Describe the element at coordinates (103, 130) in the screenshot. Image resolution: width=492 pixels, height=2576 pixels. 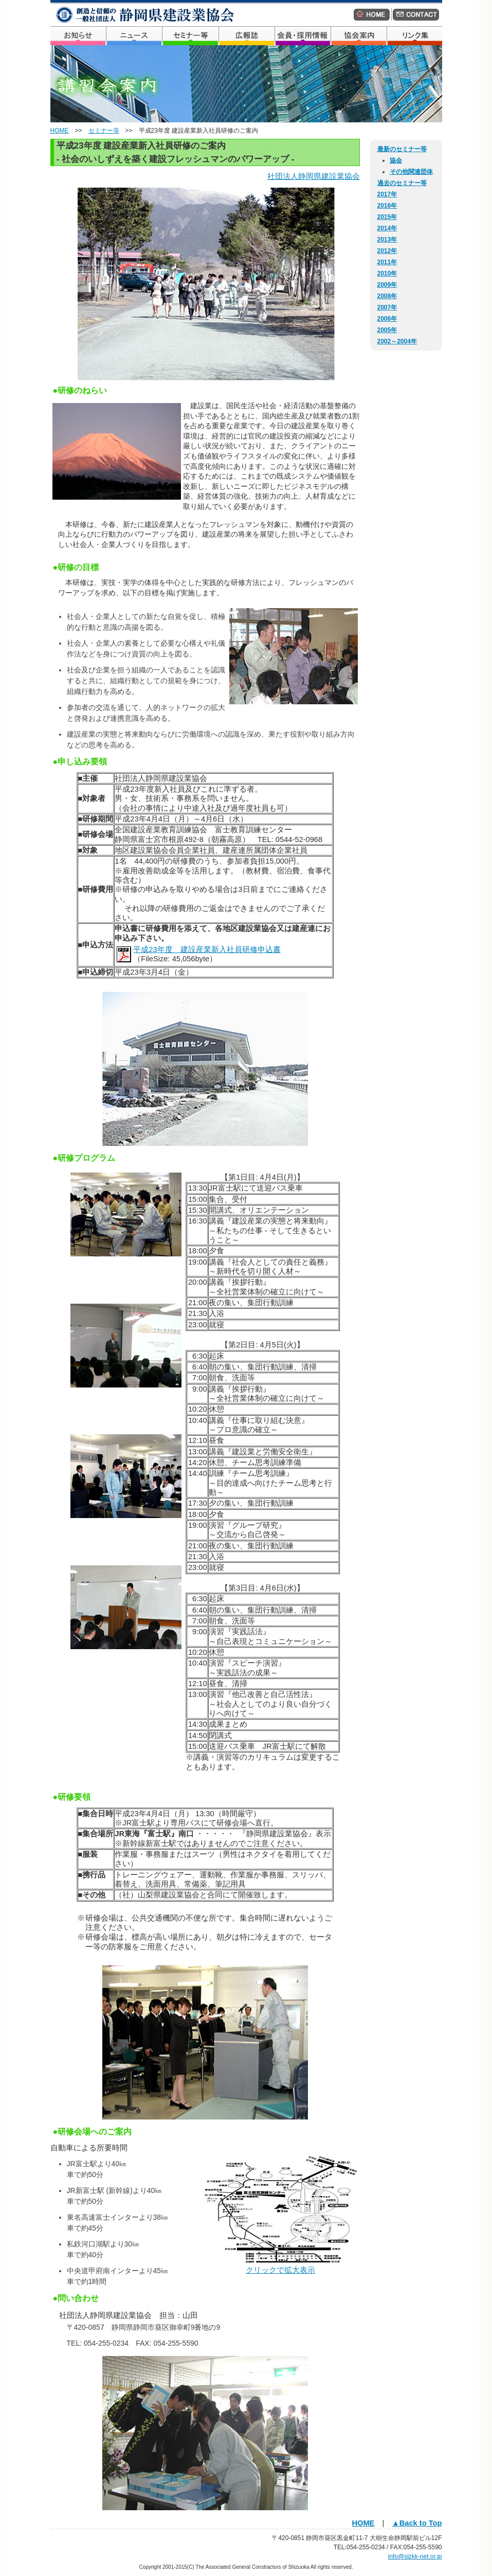
I see `セミナー等` at that location.